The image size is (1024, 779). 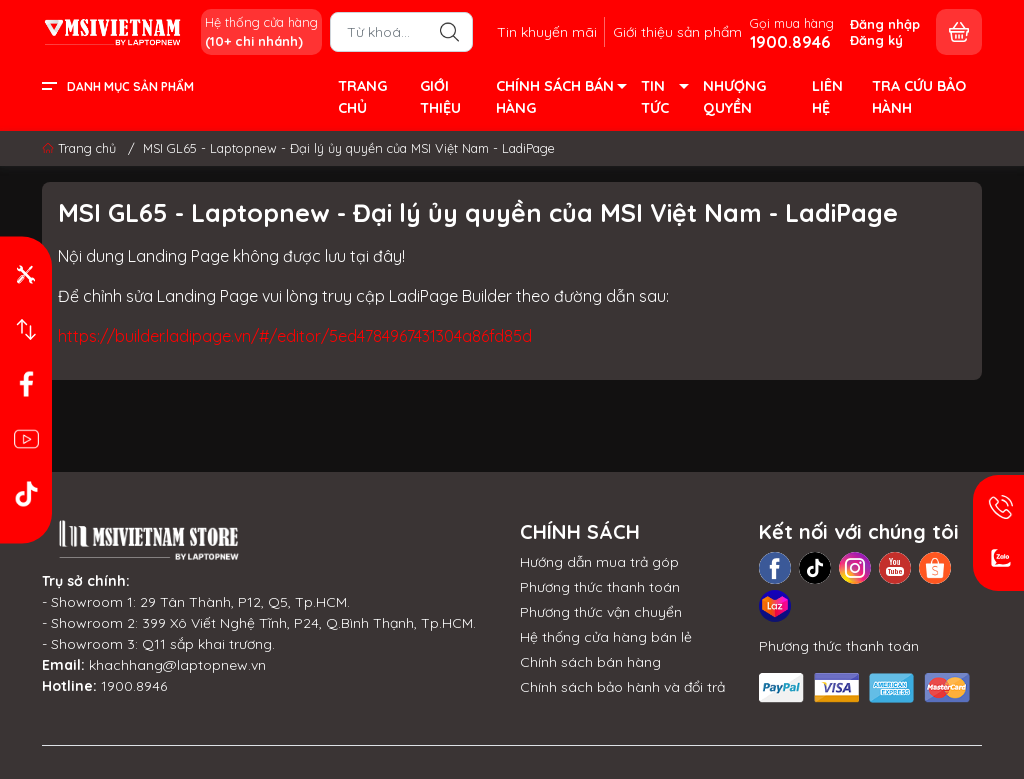 What do you see at coordinates (919, 97) in the screenshot?
I see `TRA CỨU BẢO HÀNH` at bounding box center [919, 97].